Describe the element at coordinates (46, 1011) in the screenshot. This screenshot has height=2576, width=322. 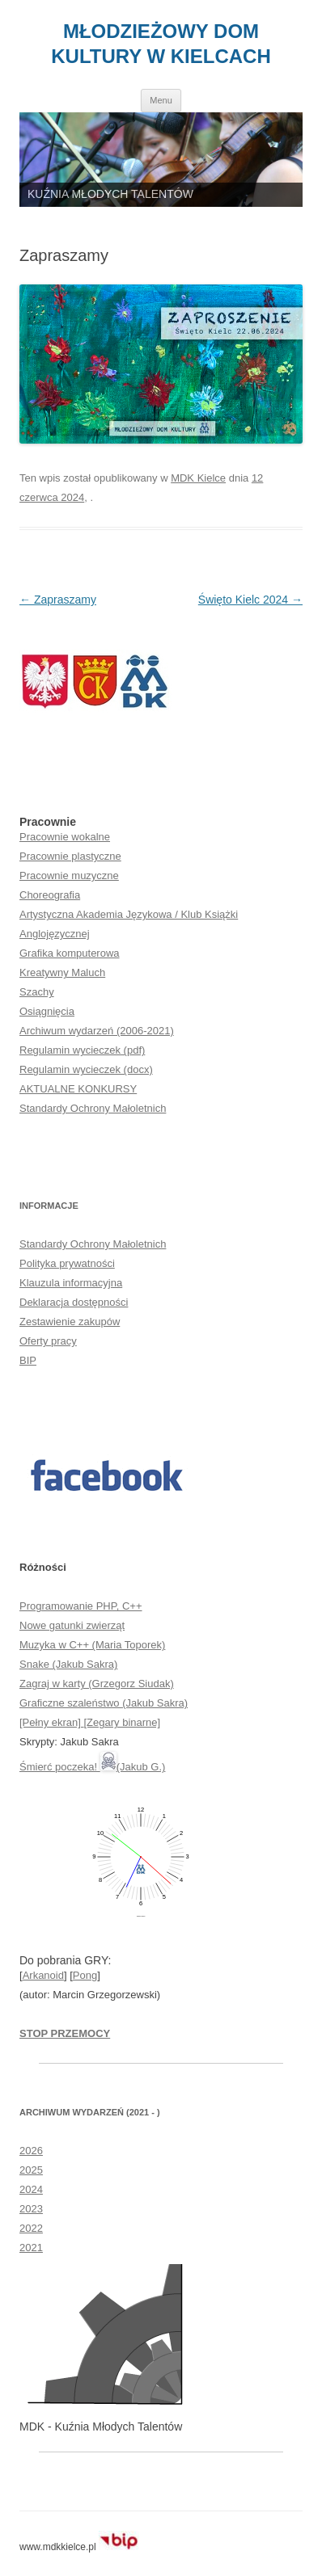
I see `Osiągnięcia` at that location.